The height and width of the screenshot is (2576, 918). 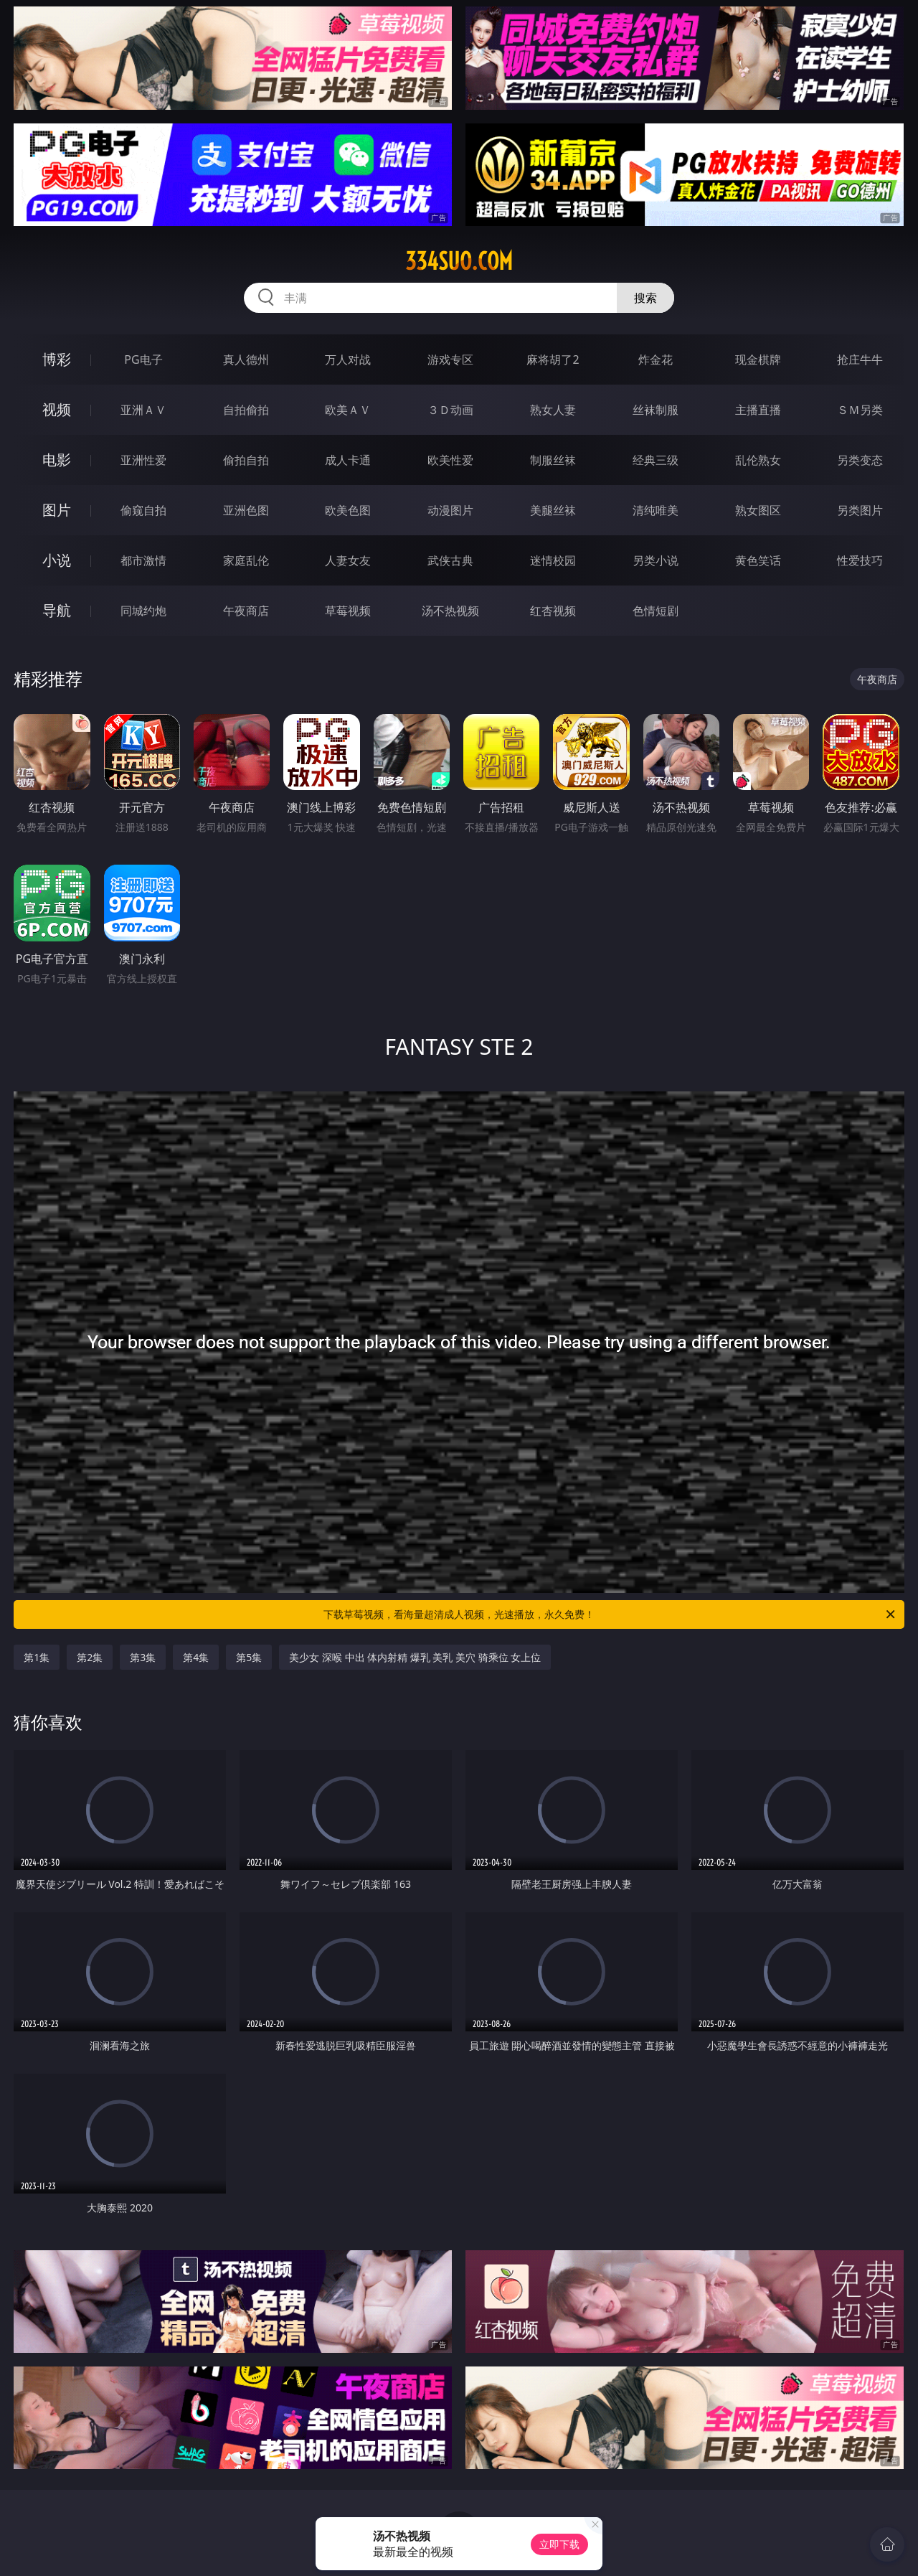 What do you see at coordinates (553, 410) in the screenshot?
I see `熟女人妻` at bounding box center [553, 410].